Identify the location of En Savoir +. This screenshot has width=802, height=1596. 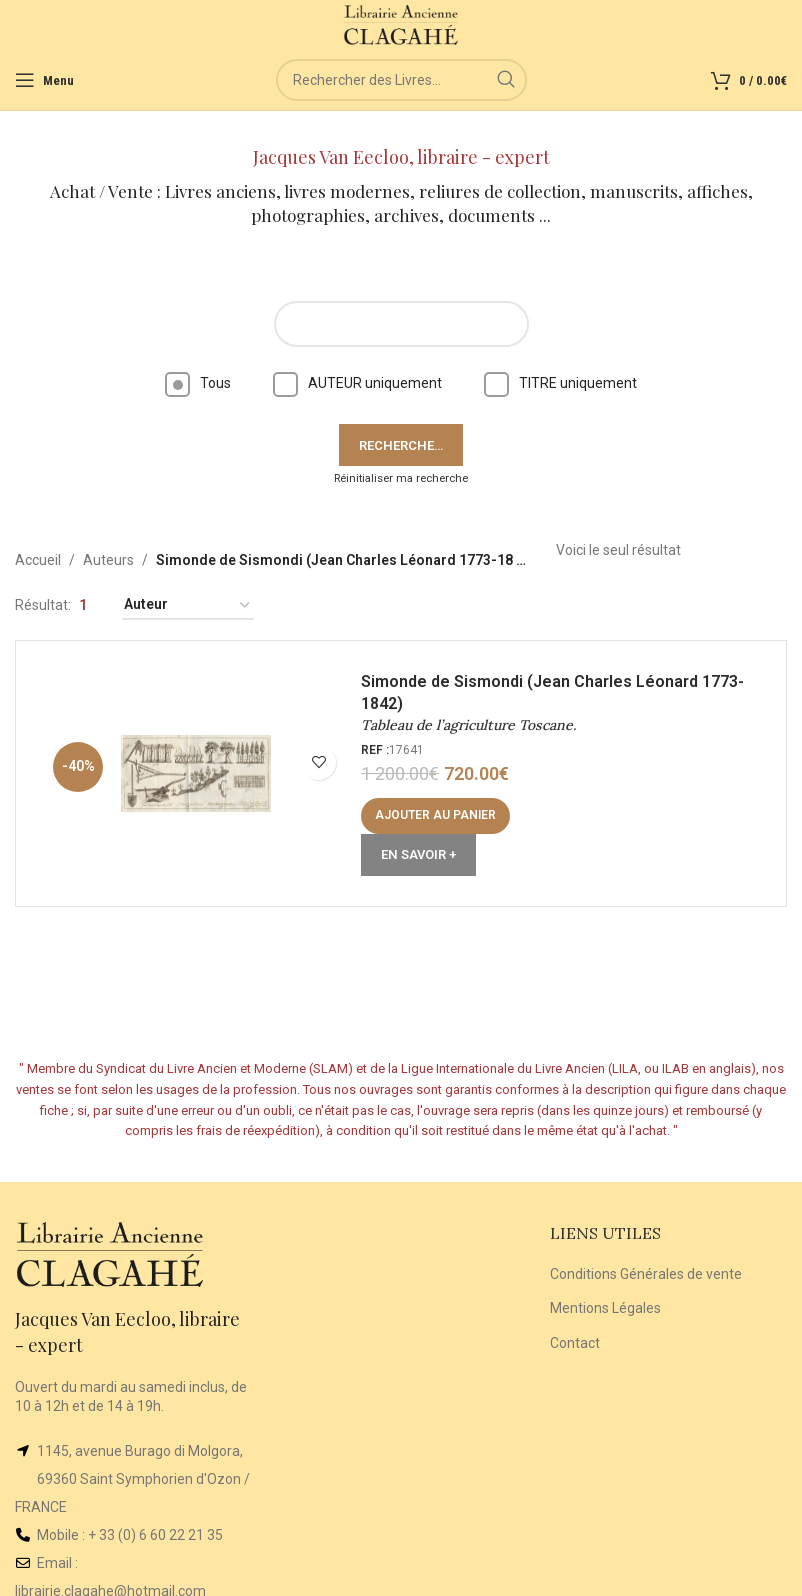
(418, 854).